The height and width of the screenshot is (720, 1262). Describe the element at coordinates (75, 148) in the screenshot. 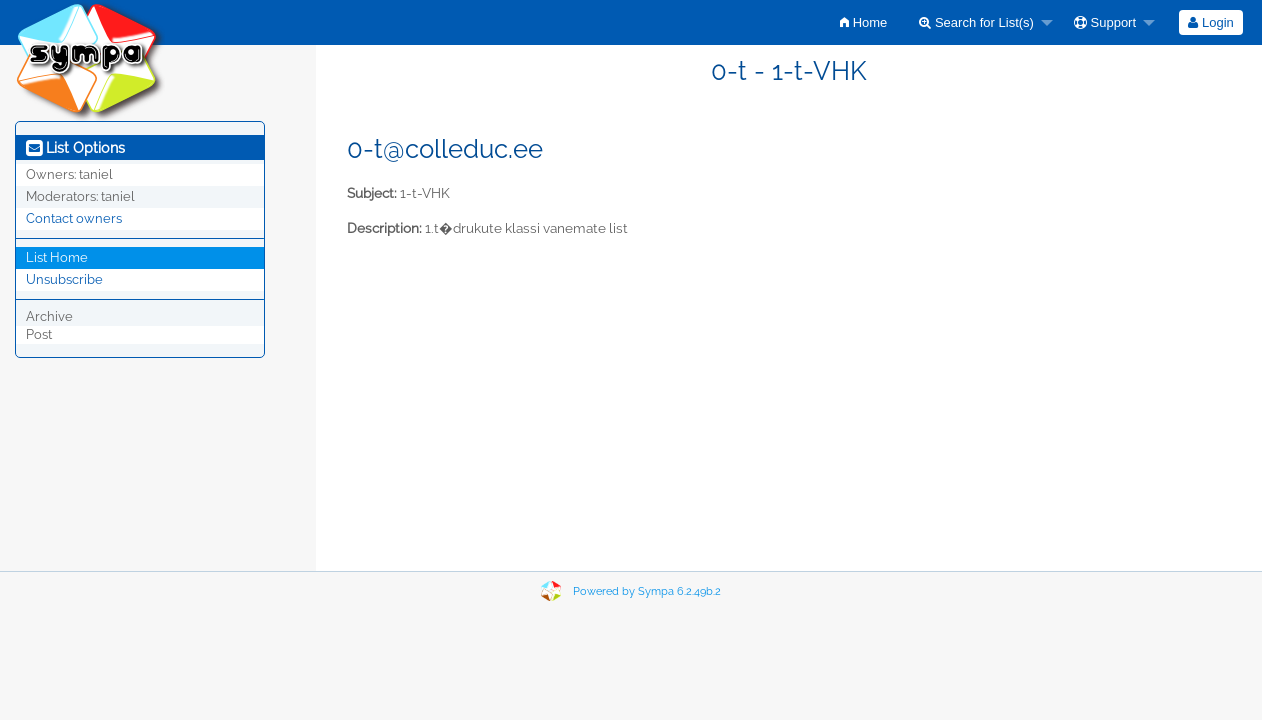

I see `List Options` at that location.